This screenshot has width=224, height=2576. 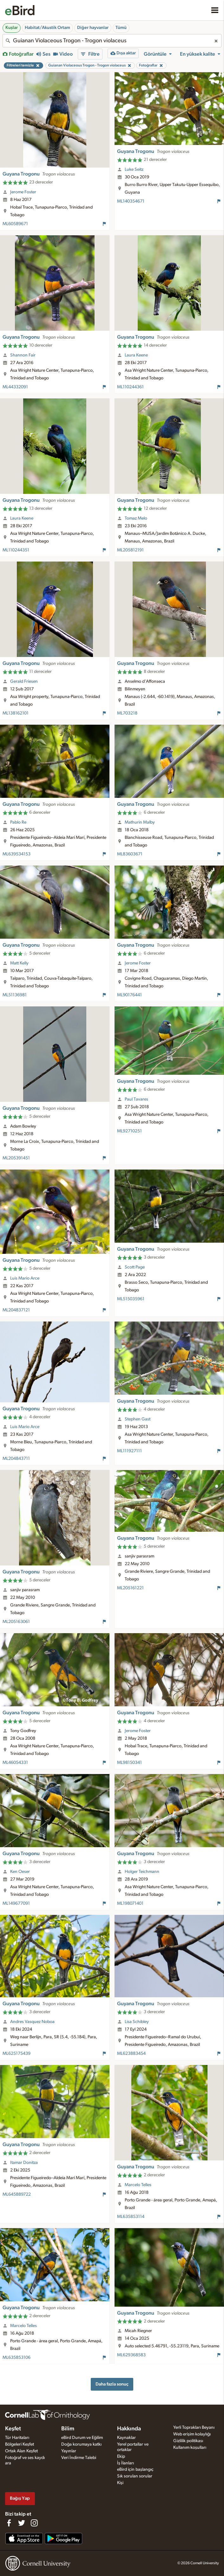 I want to click on Pablo Re, so click(x=18, y=822).